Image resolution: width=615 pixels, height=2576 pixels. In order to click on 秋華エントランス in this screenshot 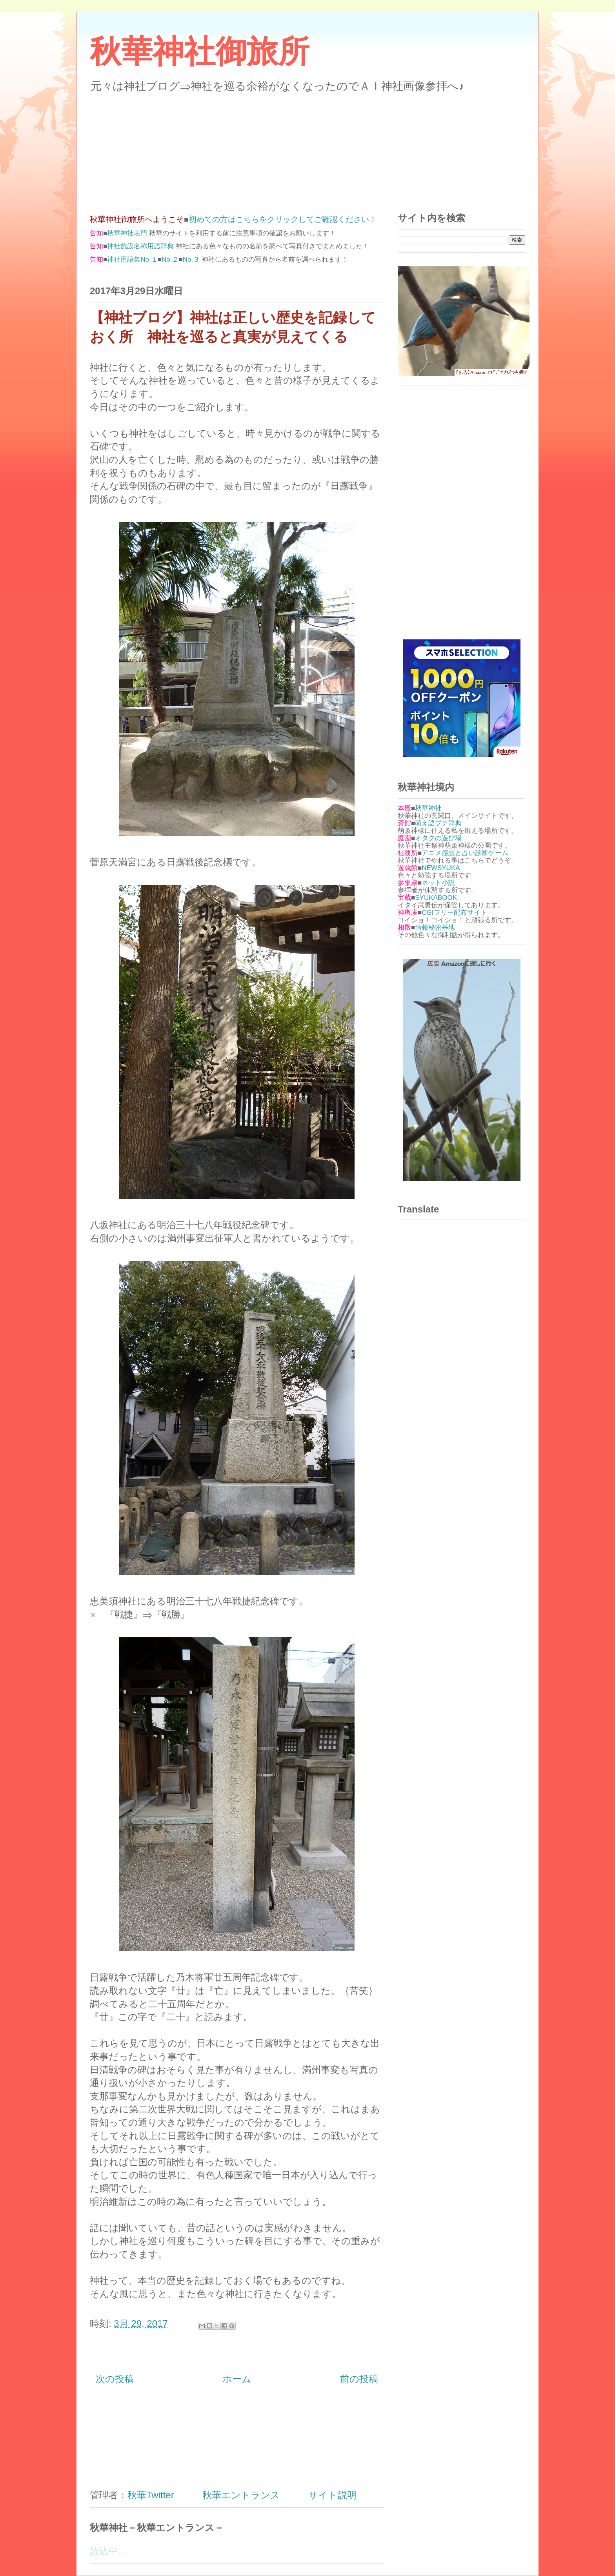, I will do `click(241, 2495)`.